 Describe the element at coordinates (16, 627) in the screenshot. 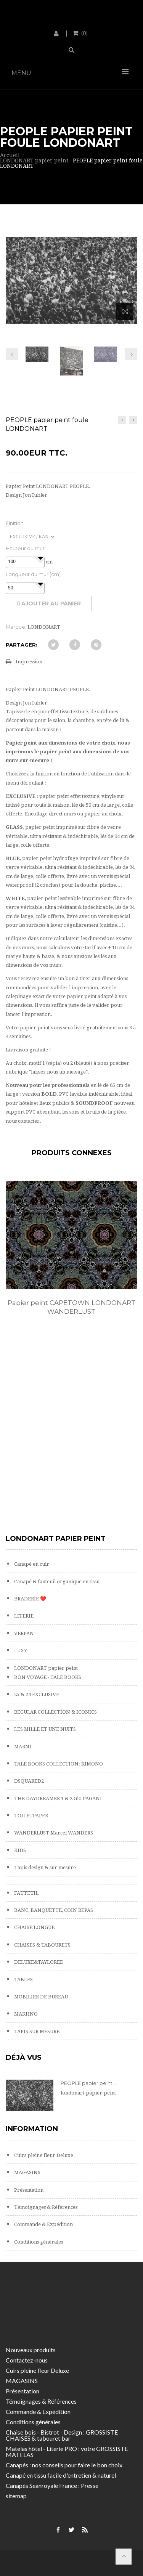

I see `Marque:` at that location.